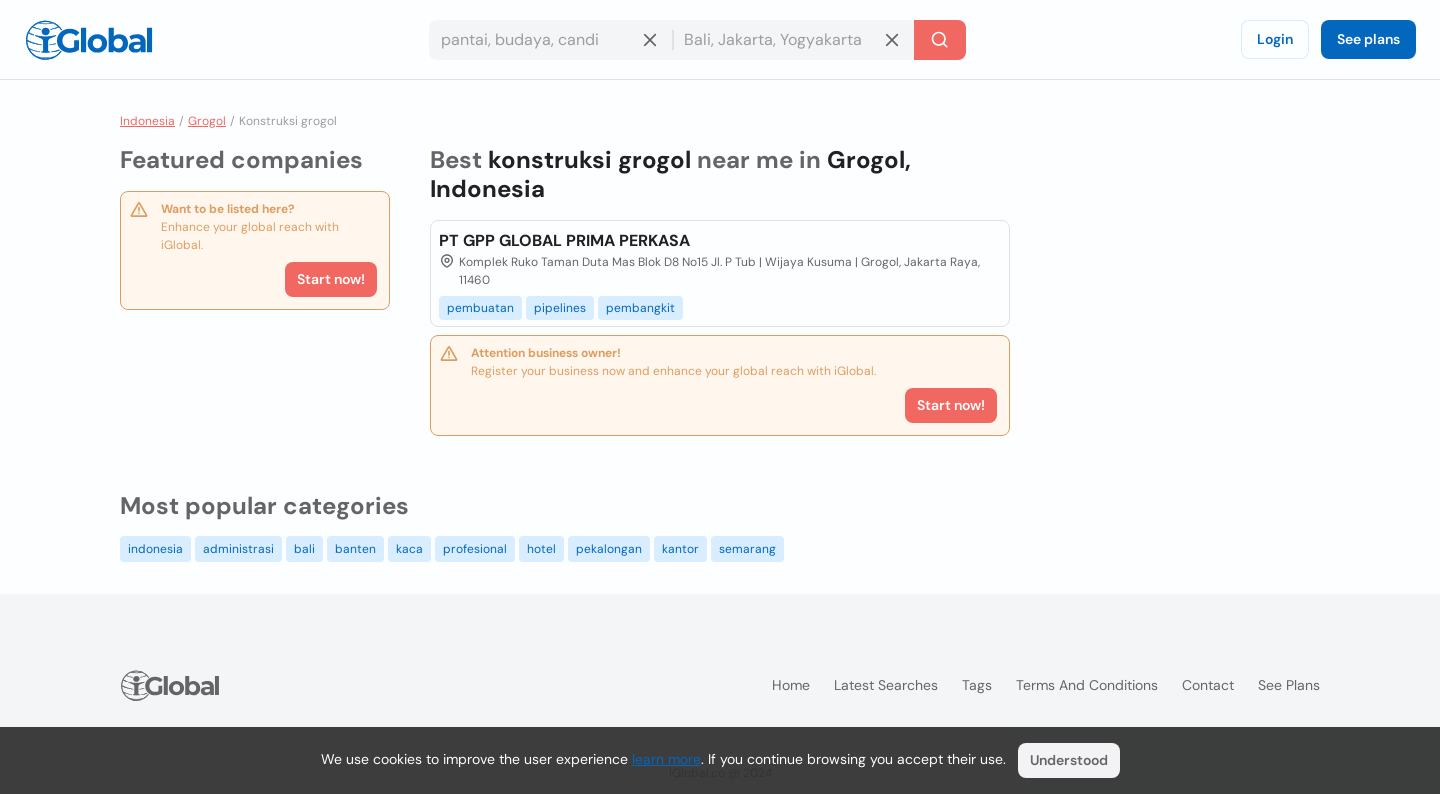 The width and height of the screenshot is (1440, 794). What do you see at coordinates (940, 40) in the screenshot?
I see `[Search]` at bounding box center [940, 40].